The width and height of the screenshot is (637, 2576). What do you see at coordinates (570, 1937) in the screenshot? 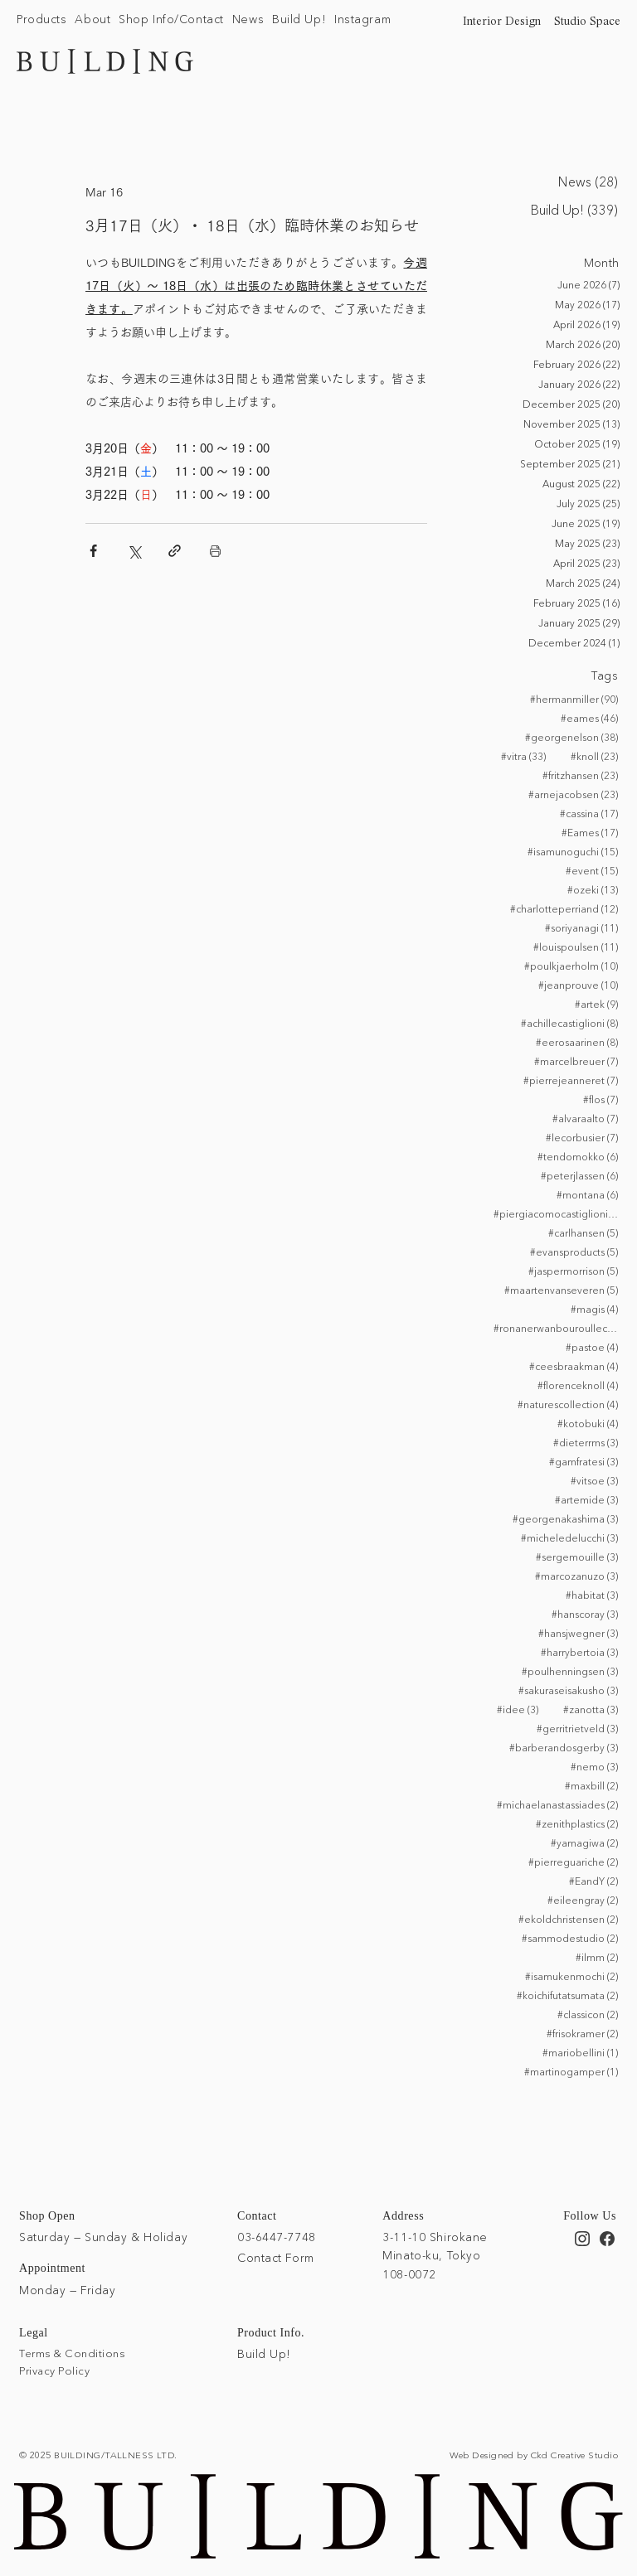
I see `#sammodestudio` at bounding box center [570, 1937].